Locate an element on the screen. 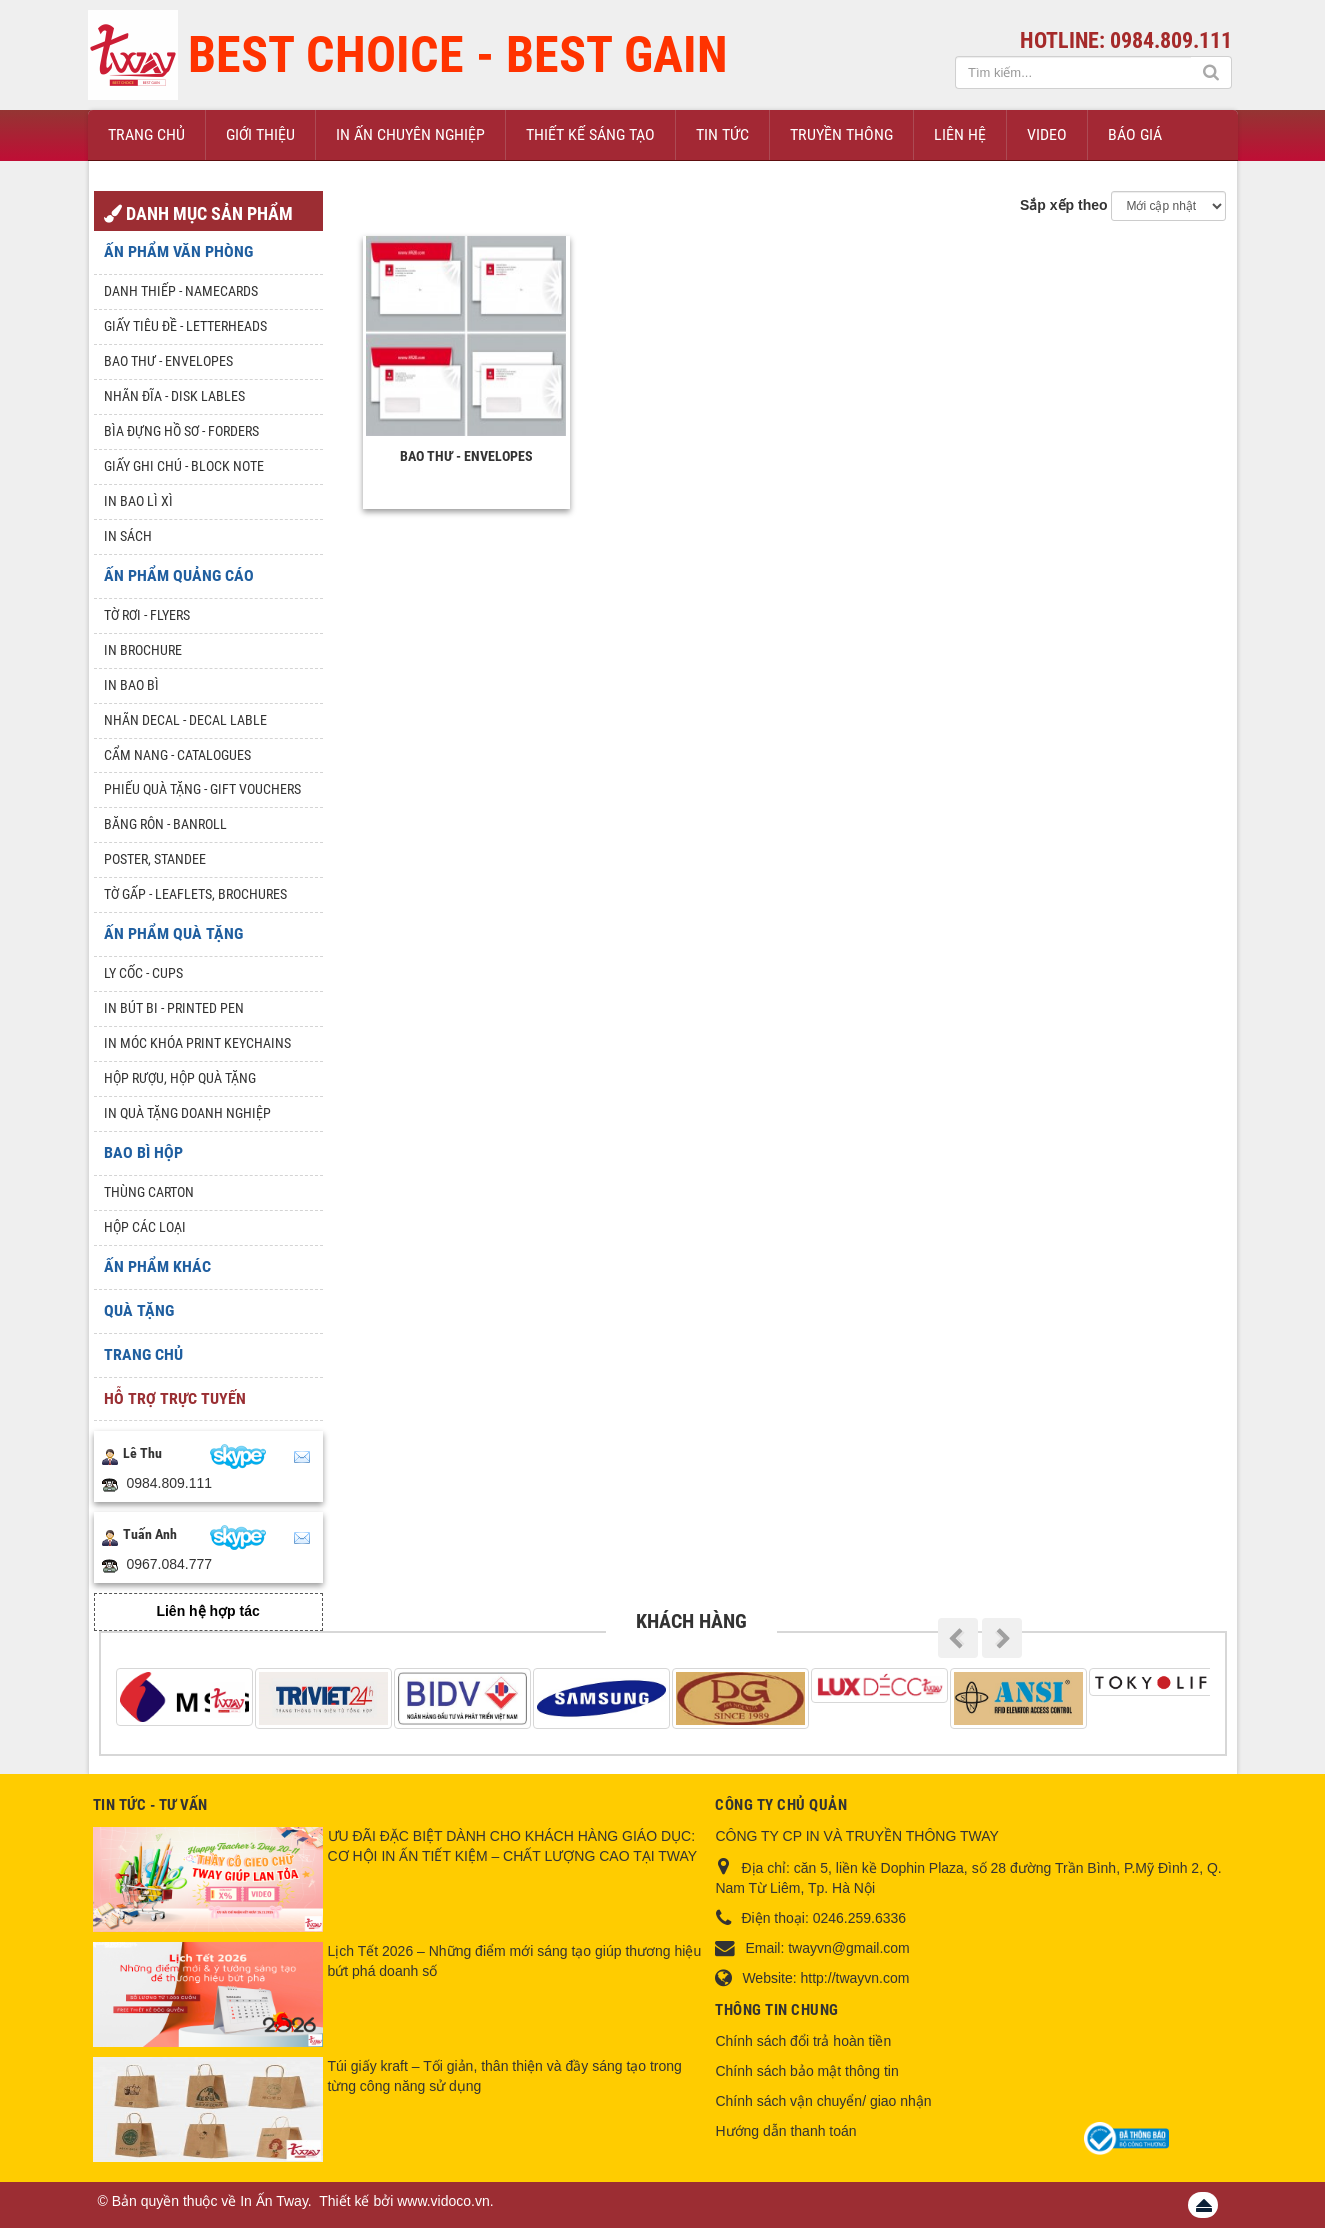 The image size is (1325, 2228). Tờ gấp - Leaflets, Brochures is located at coordinates (195, 894).